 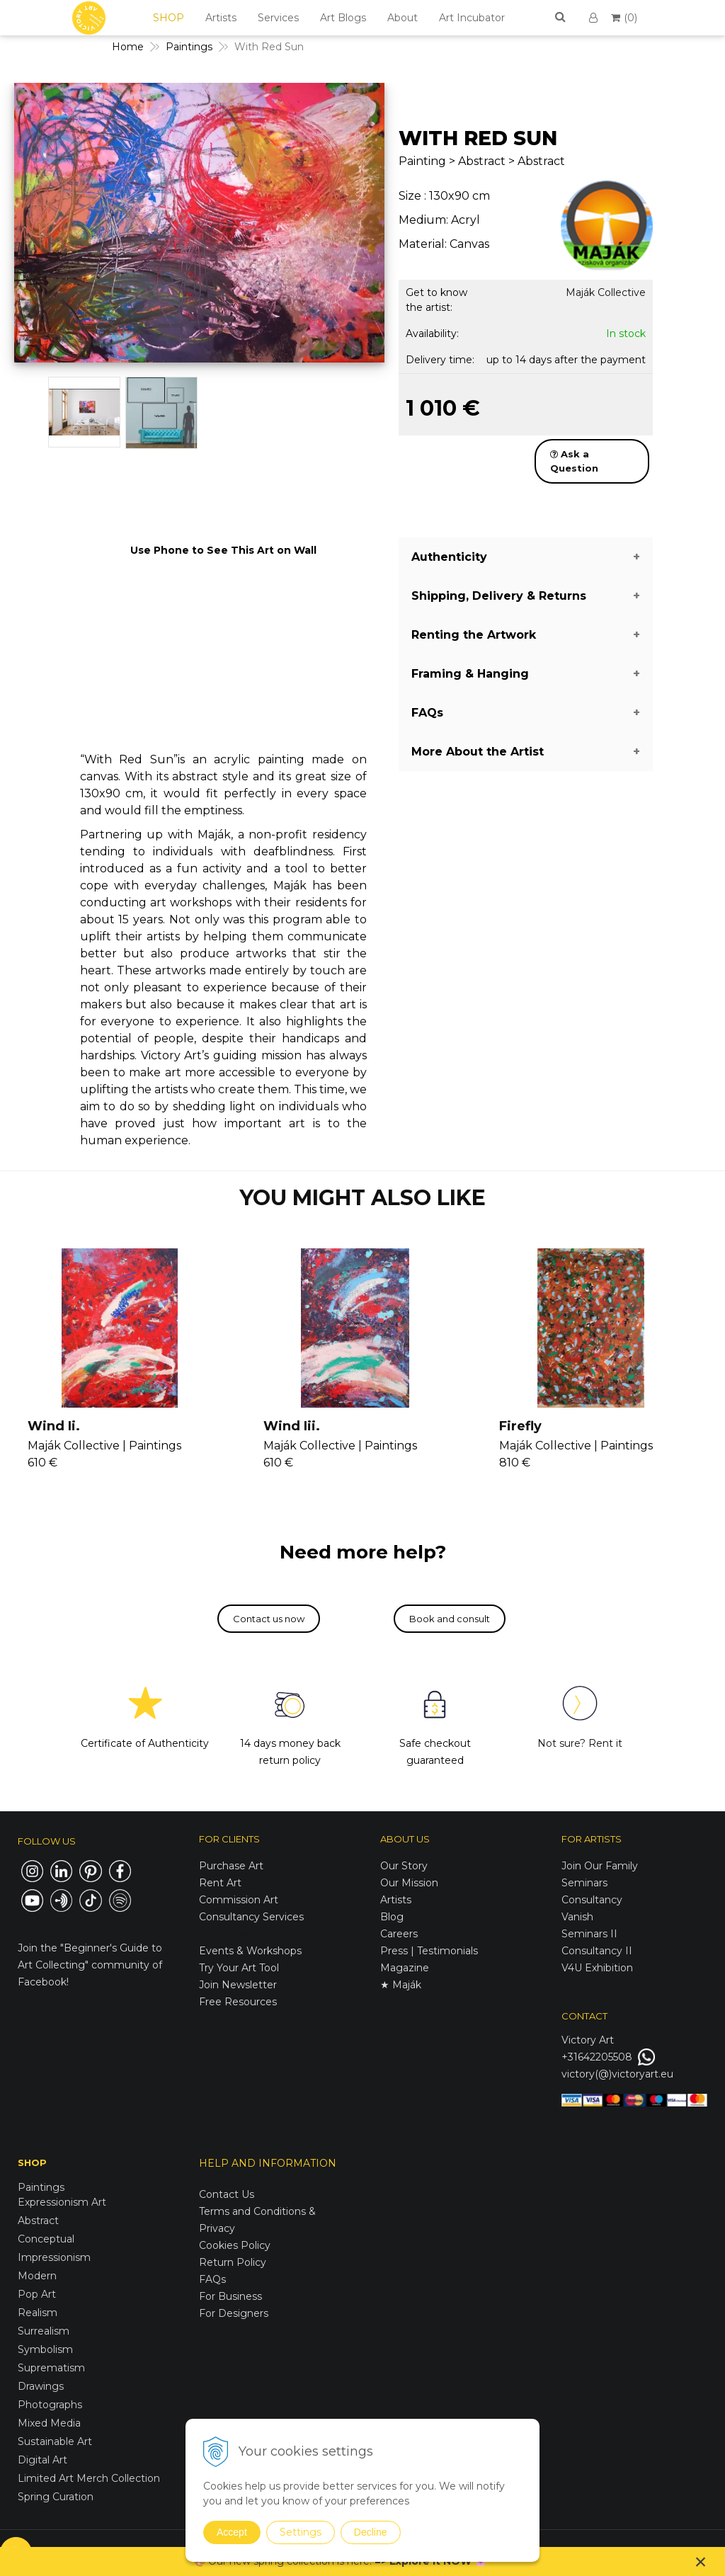 What do you see at coordinates (50, 2404) in the screenshot?
I see `Photographs` at bounding box center [50, 2404].